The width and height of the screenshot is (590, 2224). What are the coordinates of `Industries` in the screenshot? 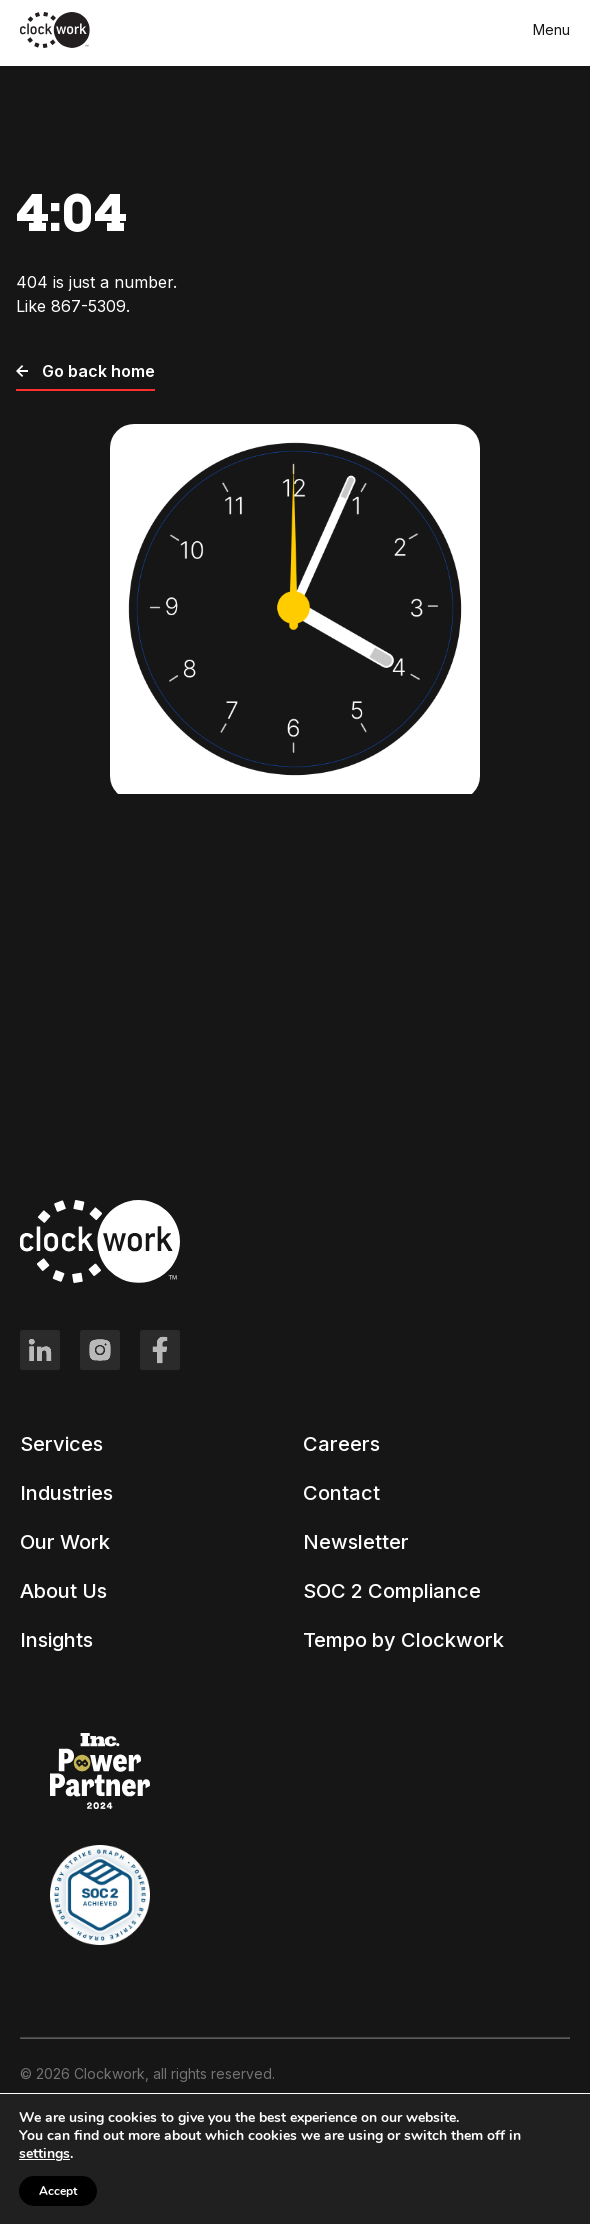 It's located at (66, 1493).